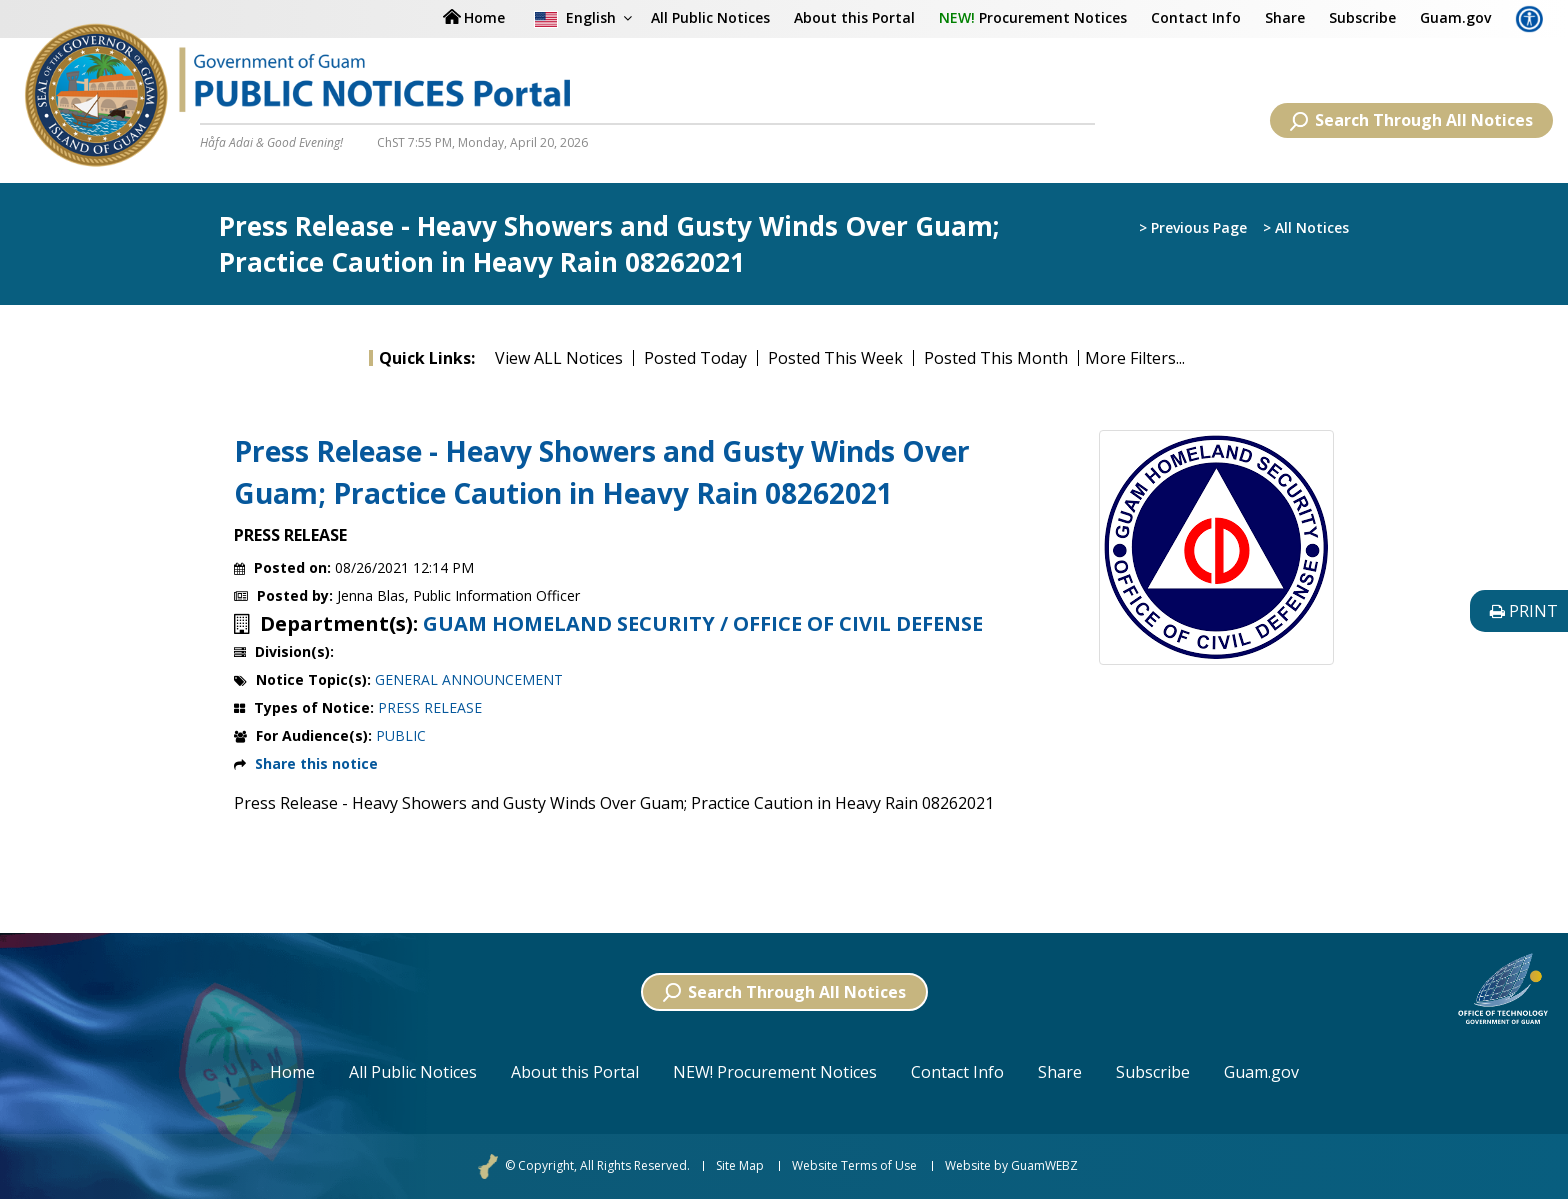 The width and height of the screenshot is (1568, 1199). What do you see at coordinates (703, 624) in the screenshot?
I see `GUAM HOMELAND SECURITY / OFFICE OF CIVIL DEFENSE` at bounding box center [703, 624].